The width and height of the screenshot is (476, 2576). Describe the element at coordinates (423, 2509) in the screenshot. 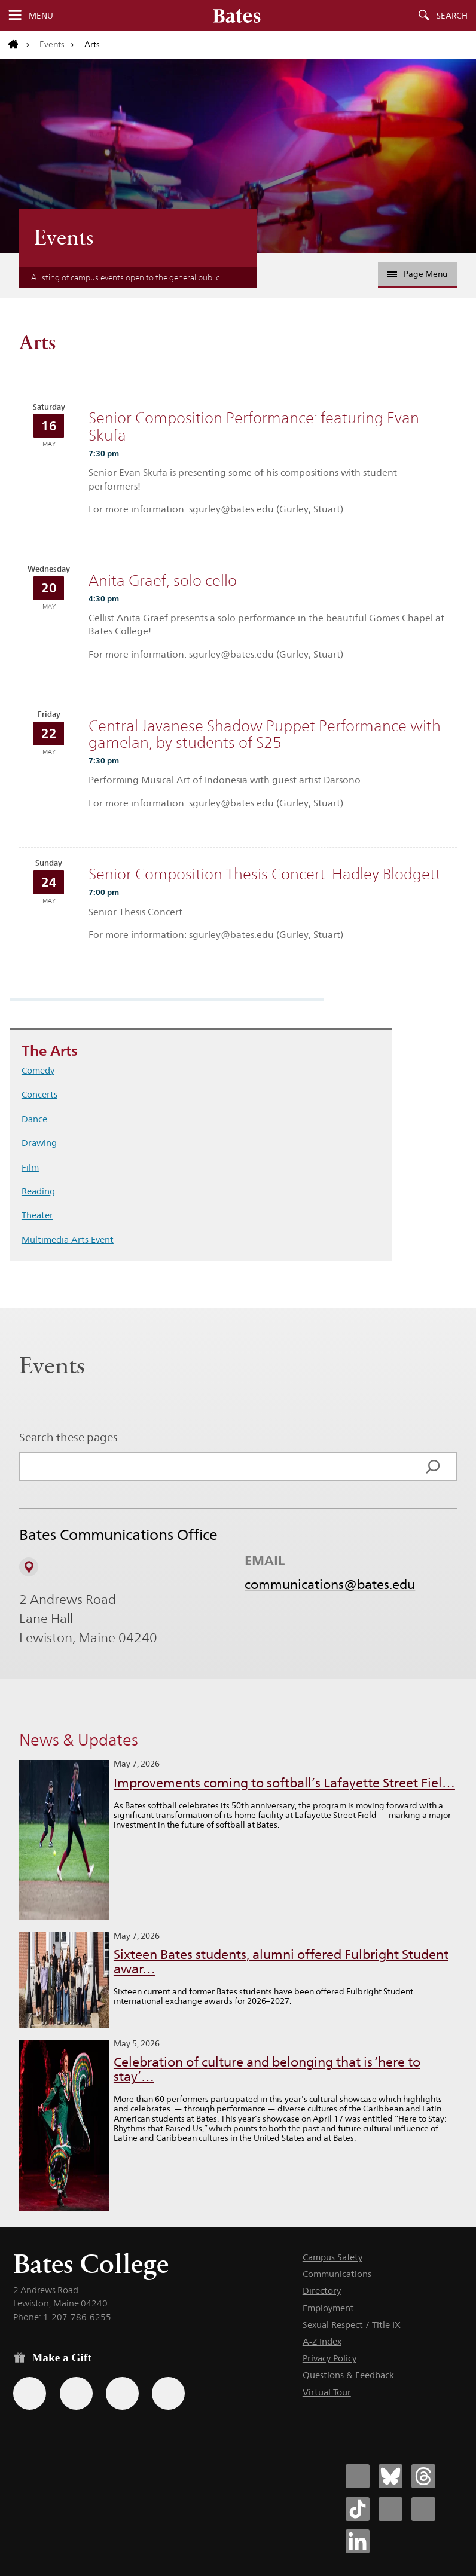

I see `[Bates College YouTube account icon]` at that location.